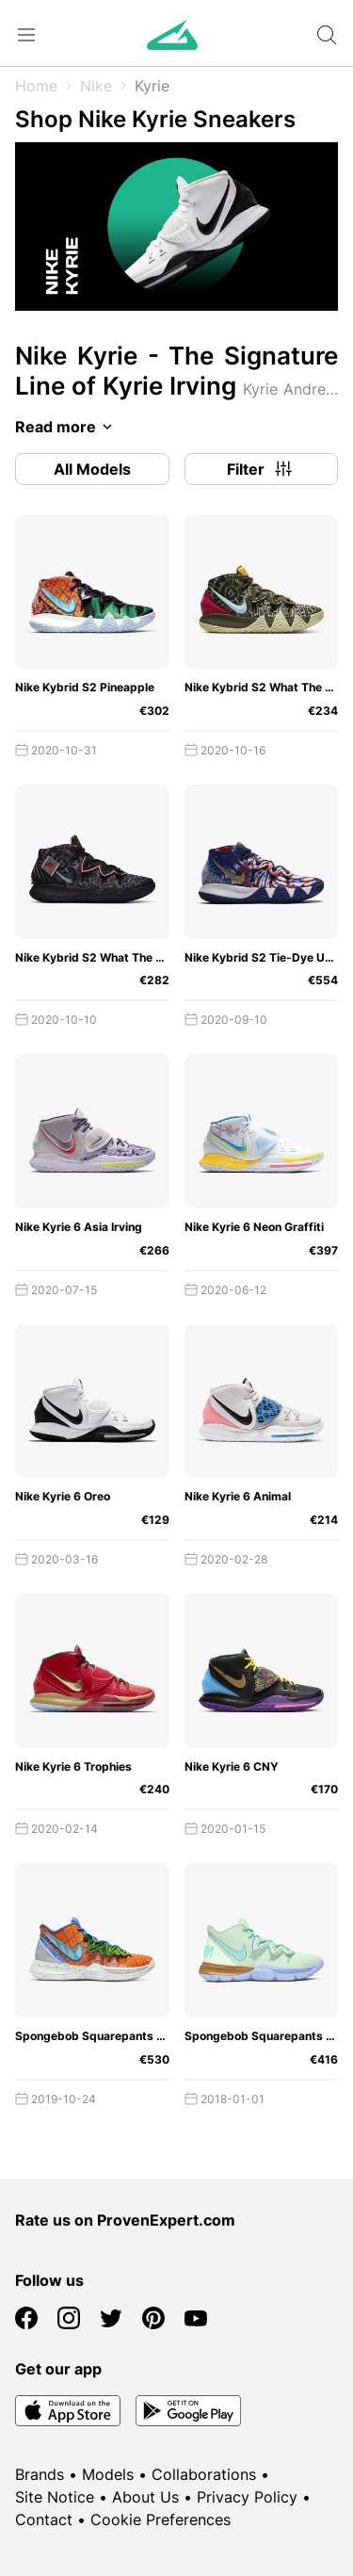 The image size is (353, 2576). I want to click on Home, so click(36, 85).